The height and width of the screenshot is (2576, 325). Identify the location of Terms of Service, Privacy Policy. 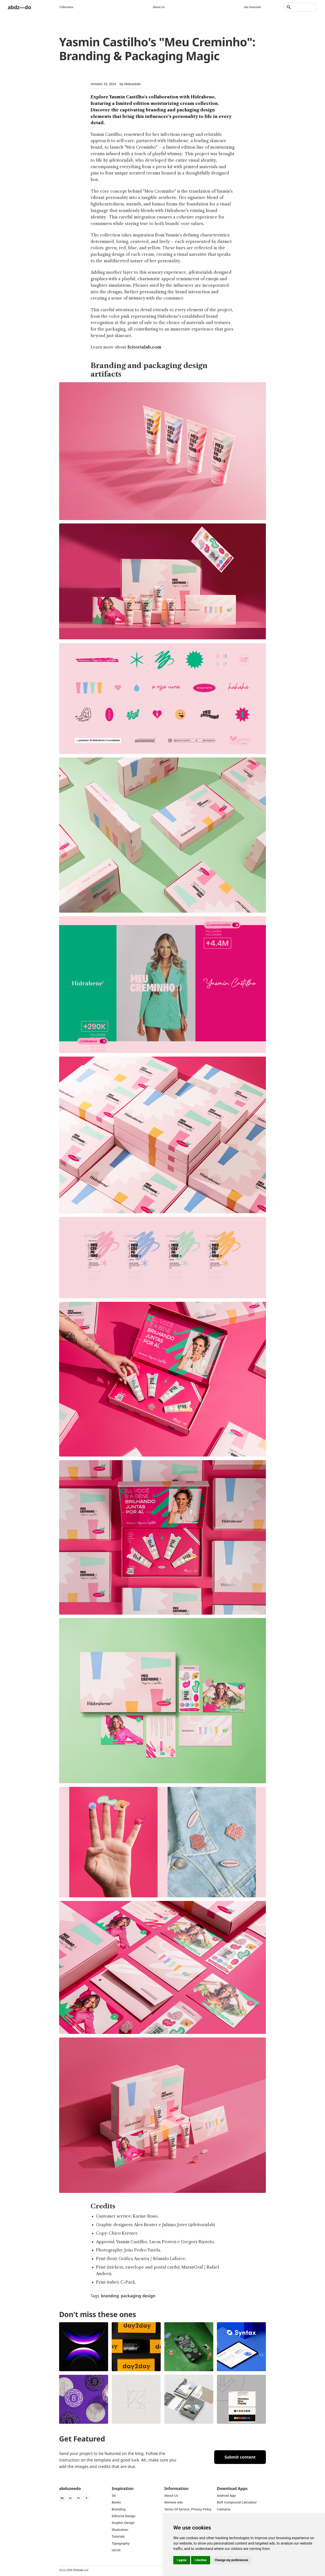
(187, 2509).